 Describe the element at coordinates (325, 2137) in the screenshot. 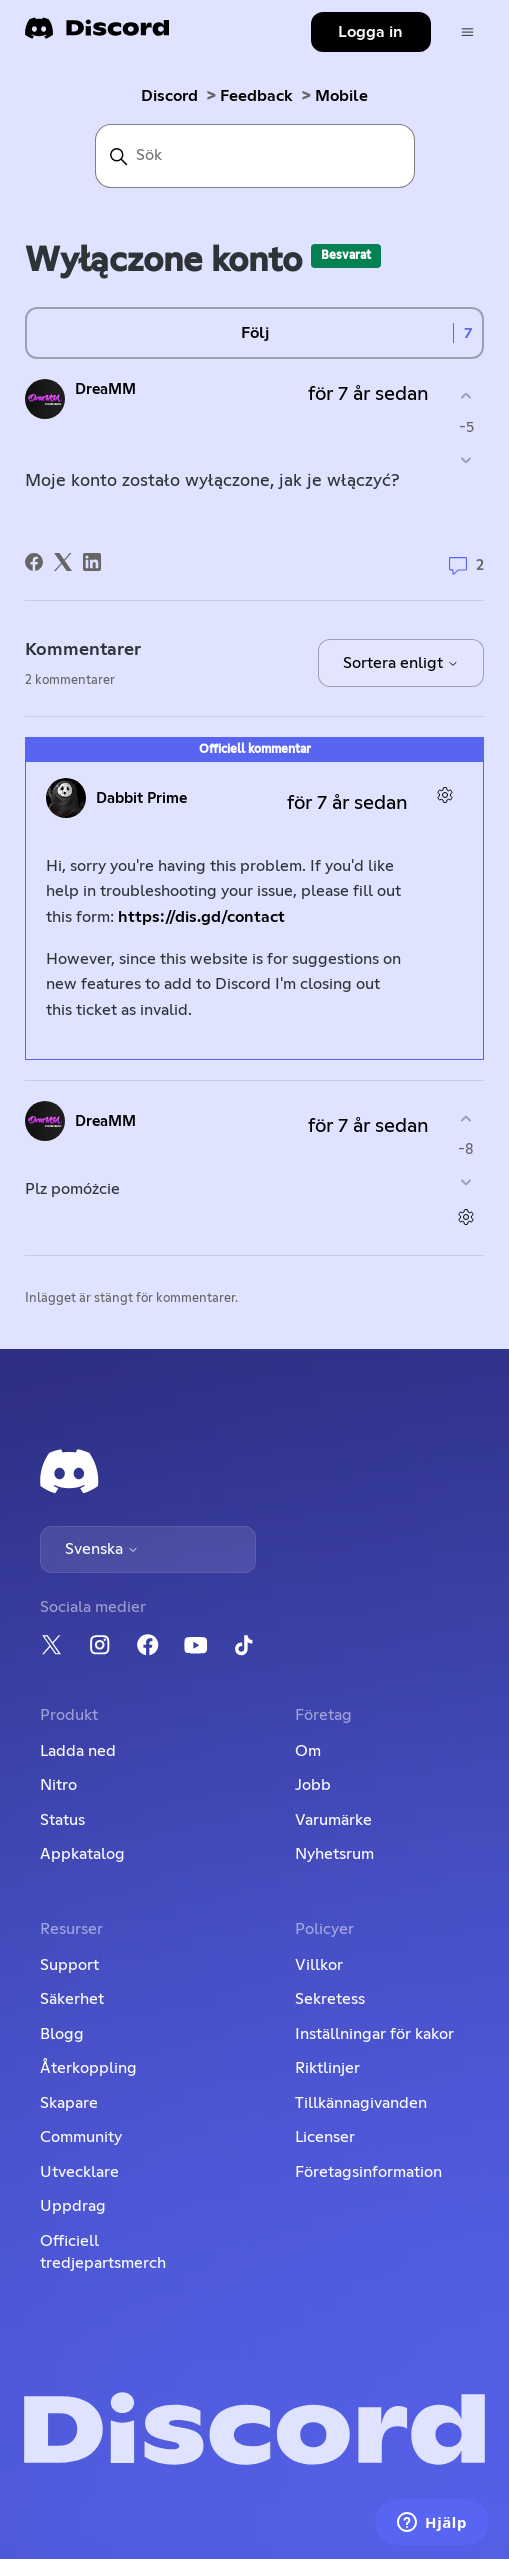

I see `Licenser` at that location.